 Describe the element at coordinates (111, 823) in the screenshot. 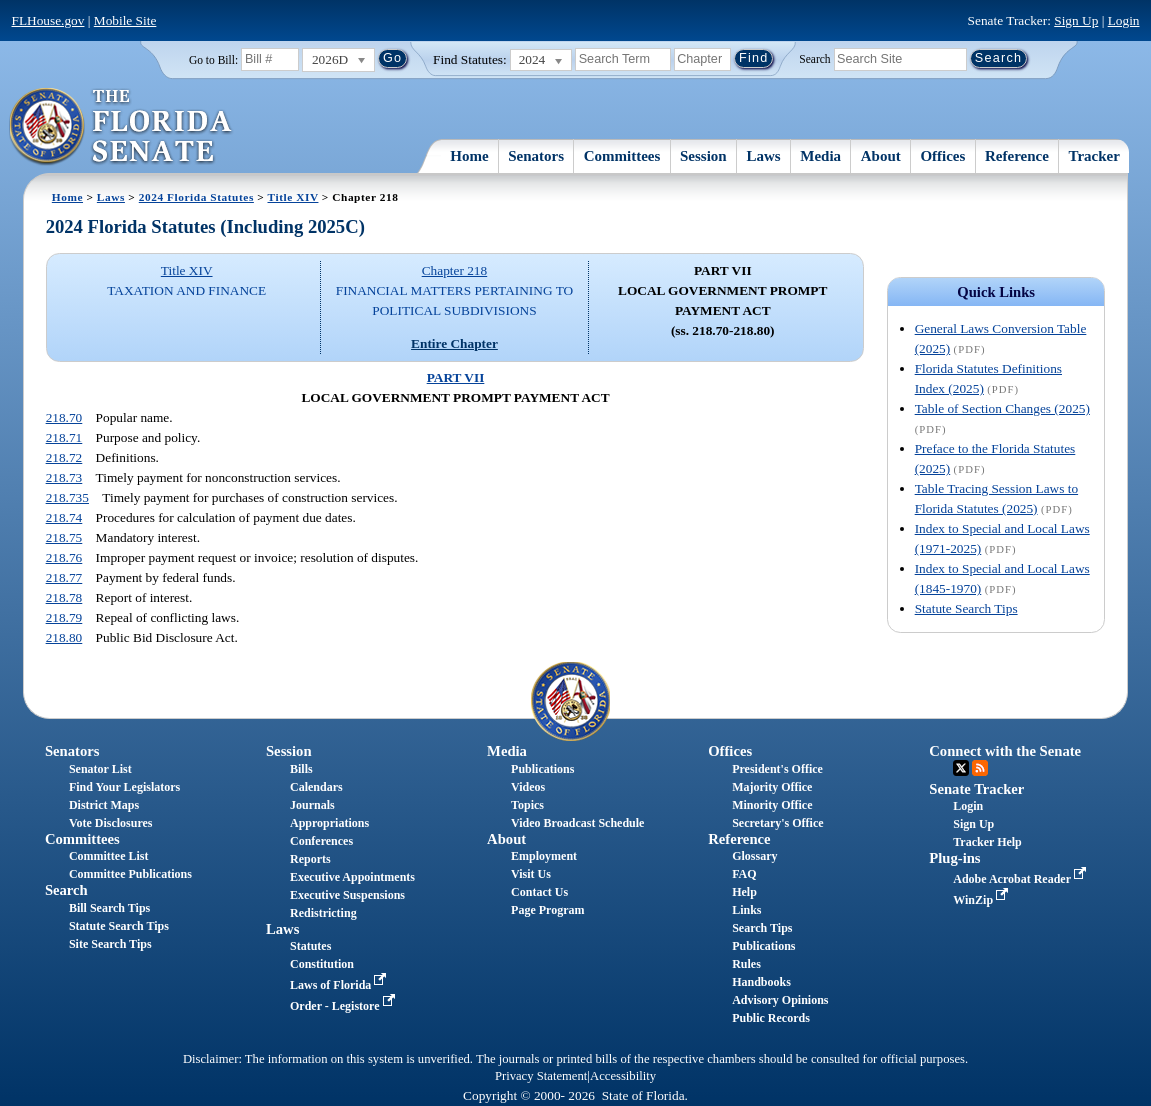

I see `Vote Disclosures` at that location.